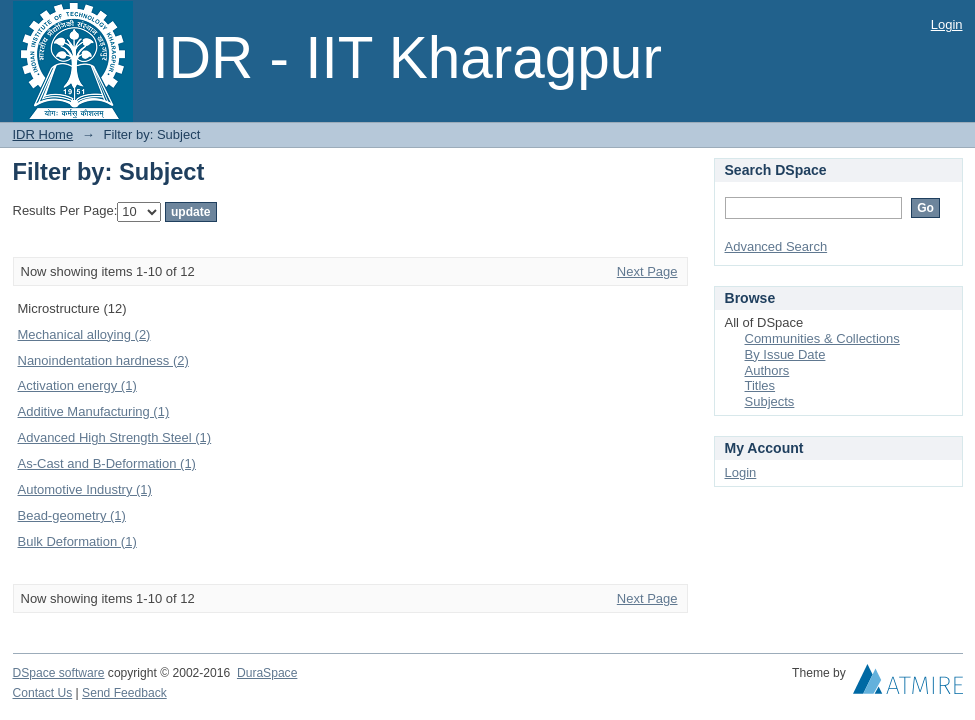 The image size is (975, 720). What do you see at coordinates (776, 246) in the screenshot?
I see `Advanced Search` at bounding box center [776, 246].